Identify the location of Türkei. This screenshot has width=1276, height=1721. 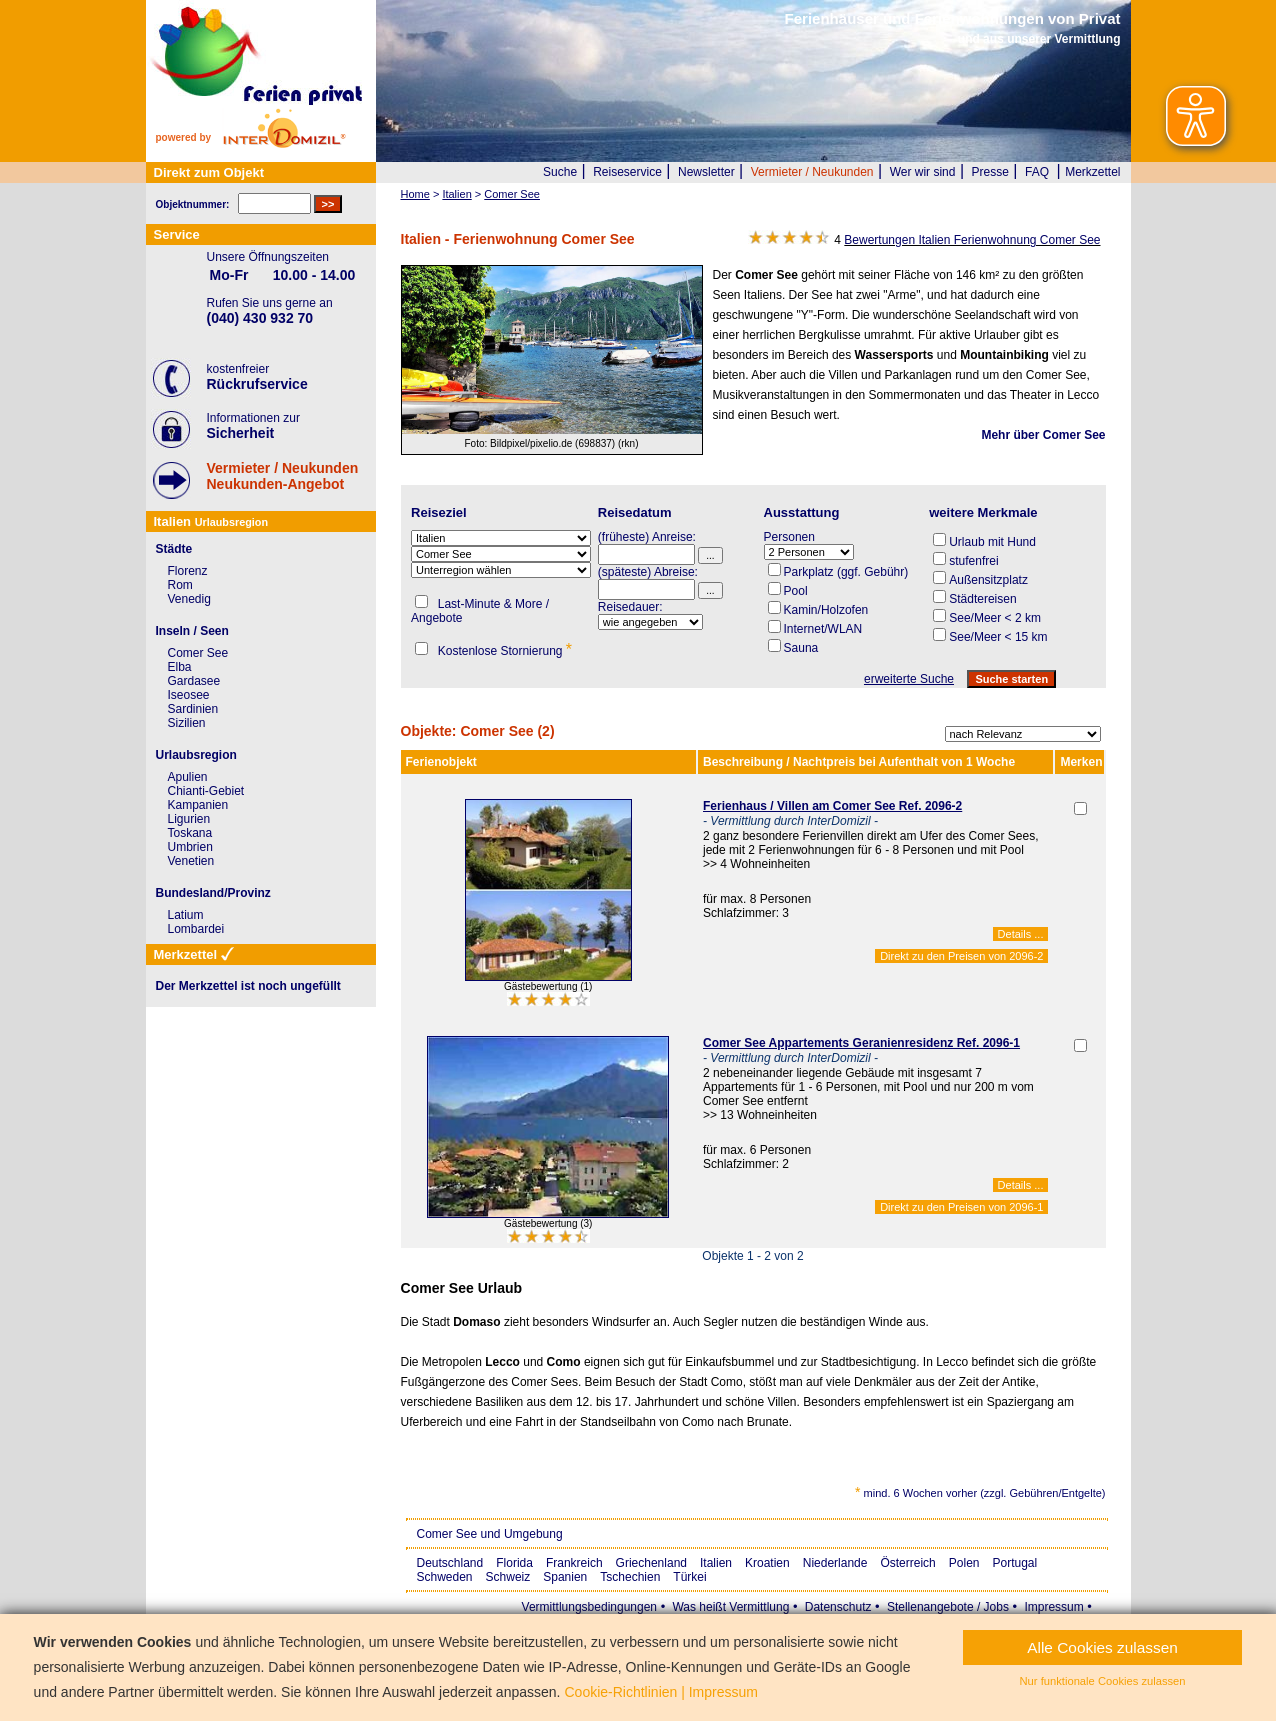
(689, 1577).